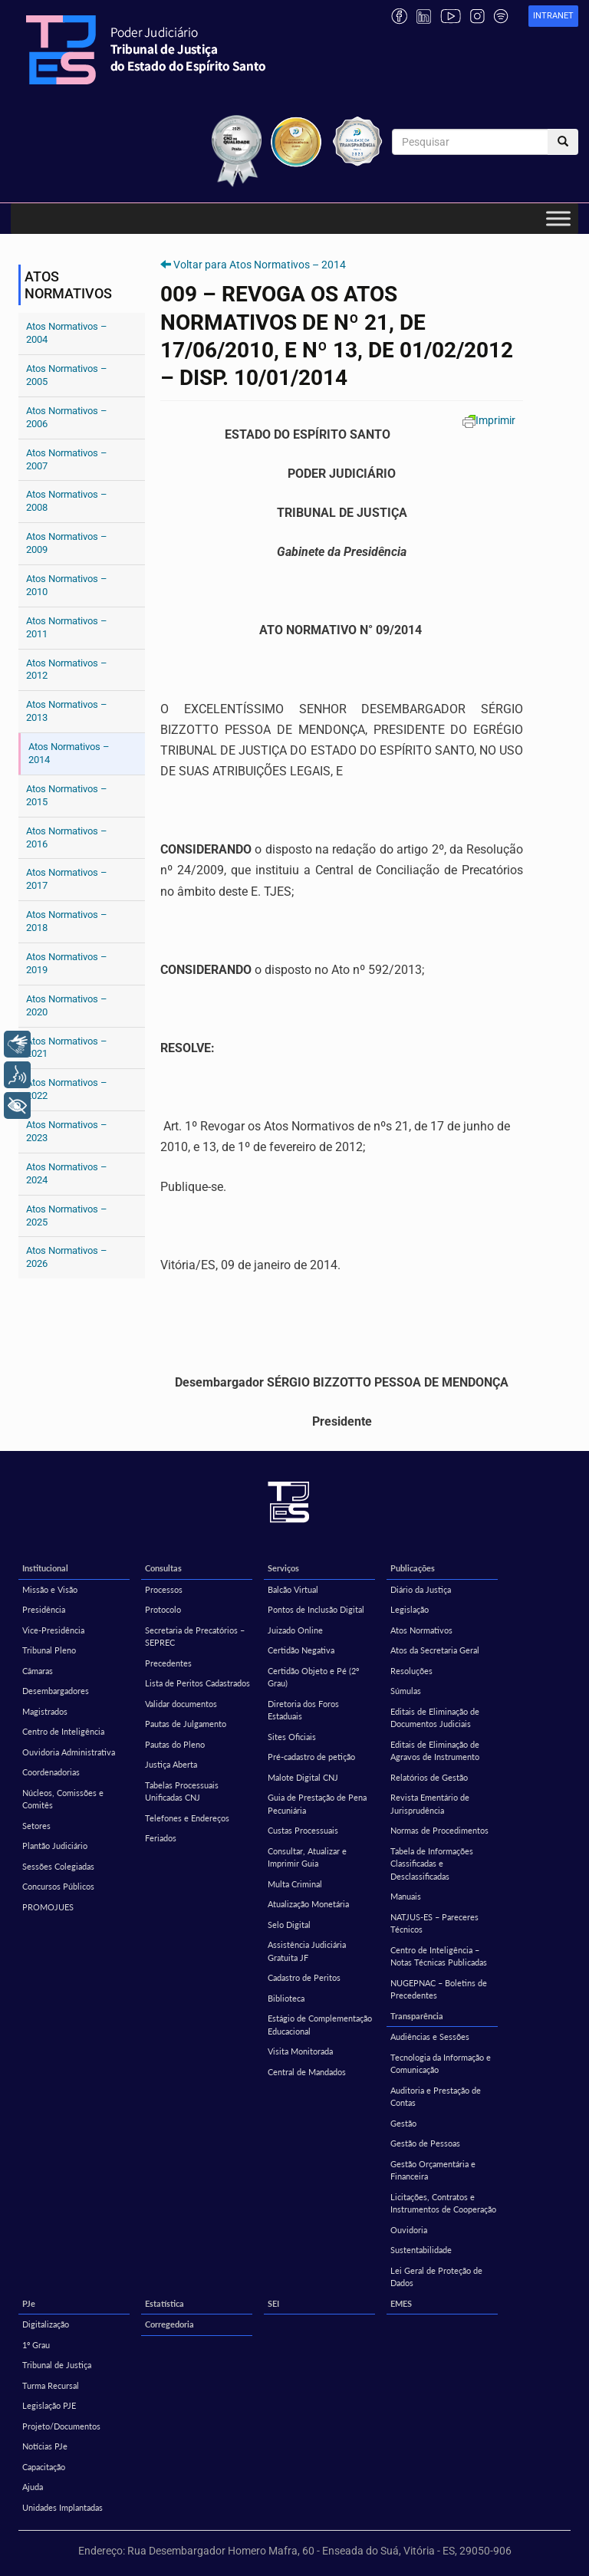  Describe the element at coordinates (432, 2170) in the screenshot. I see `Gestão Orçamentária e Financeira` at that location.